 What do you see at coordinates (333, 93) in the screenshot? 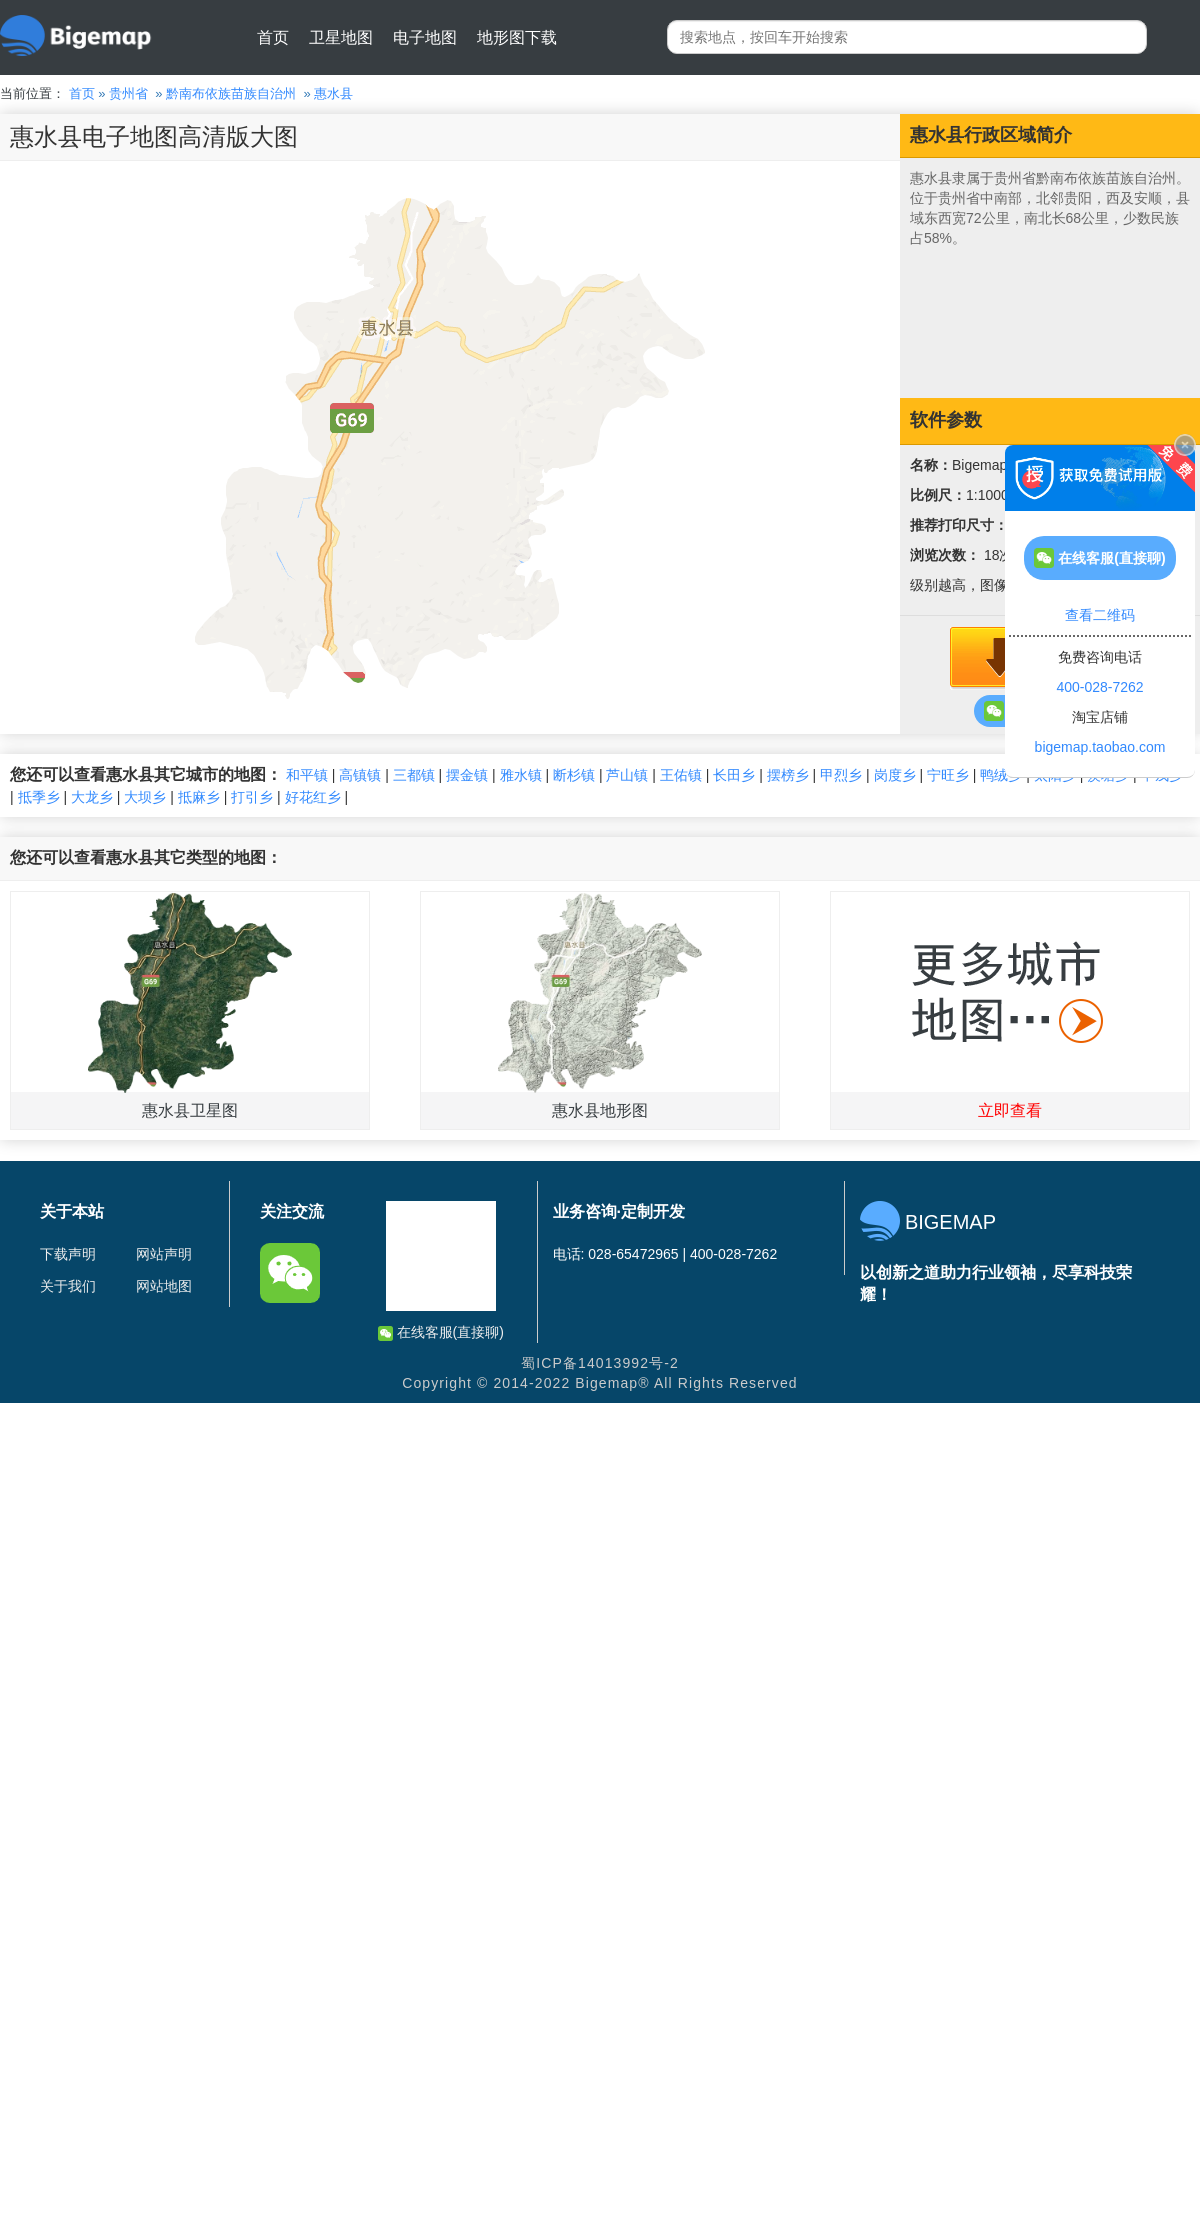
I see `惠水县` at bounding box center [333, 93].